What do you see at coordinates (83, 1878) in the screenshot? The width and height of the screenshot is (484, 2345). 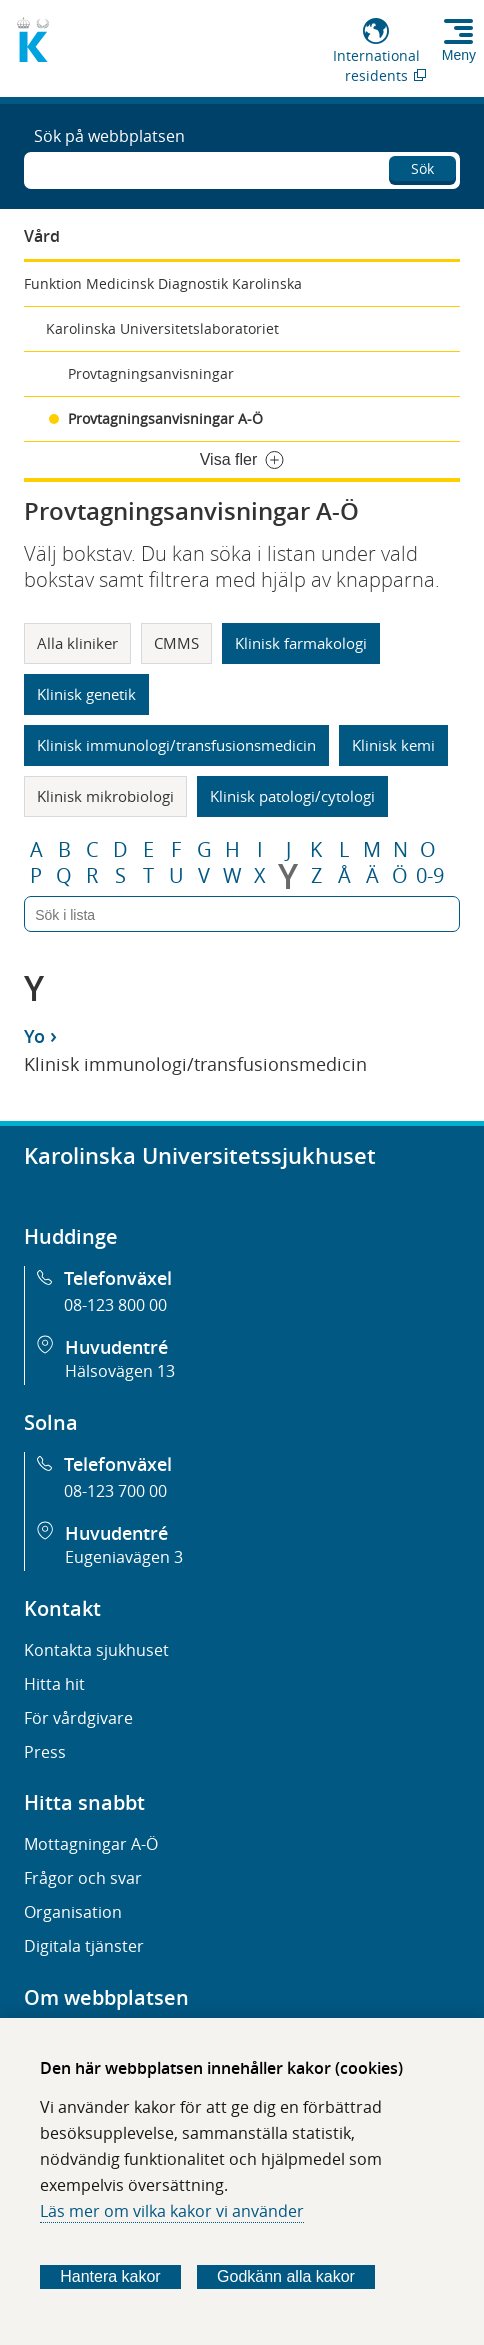 I see `Frågor och svar` at bounding box center [83, 1878].